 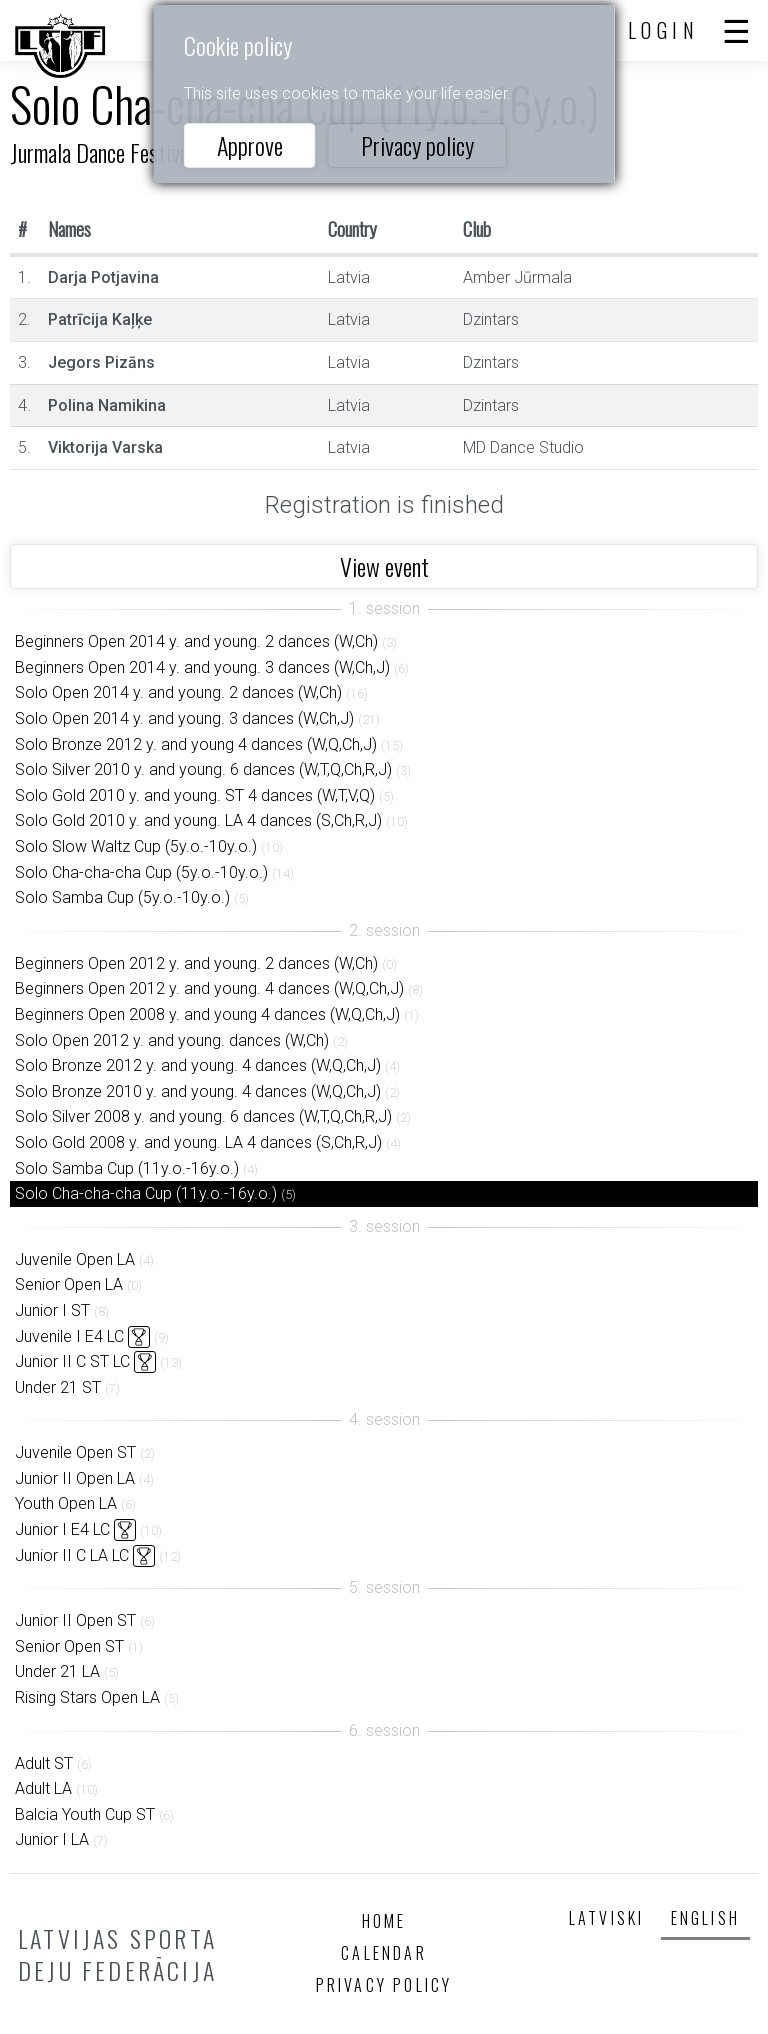 What do you see at coordinates (146, 1193) in the screenshot?
I see `Solo Cha-cha-cha Cup (11y.o.-16y.o.)` at bounding box center [146, 1193].